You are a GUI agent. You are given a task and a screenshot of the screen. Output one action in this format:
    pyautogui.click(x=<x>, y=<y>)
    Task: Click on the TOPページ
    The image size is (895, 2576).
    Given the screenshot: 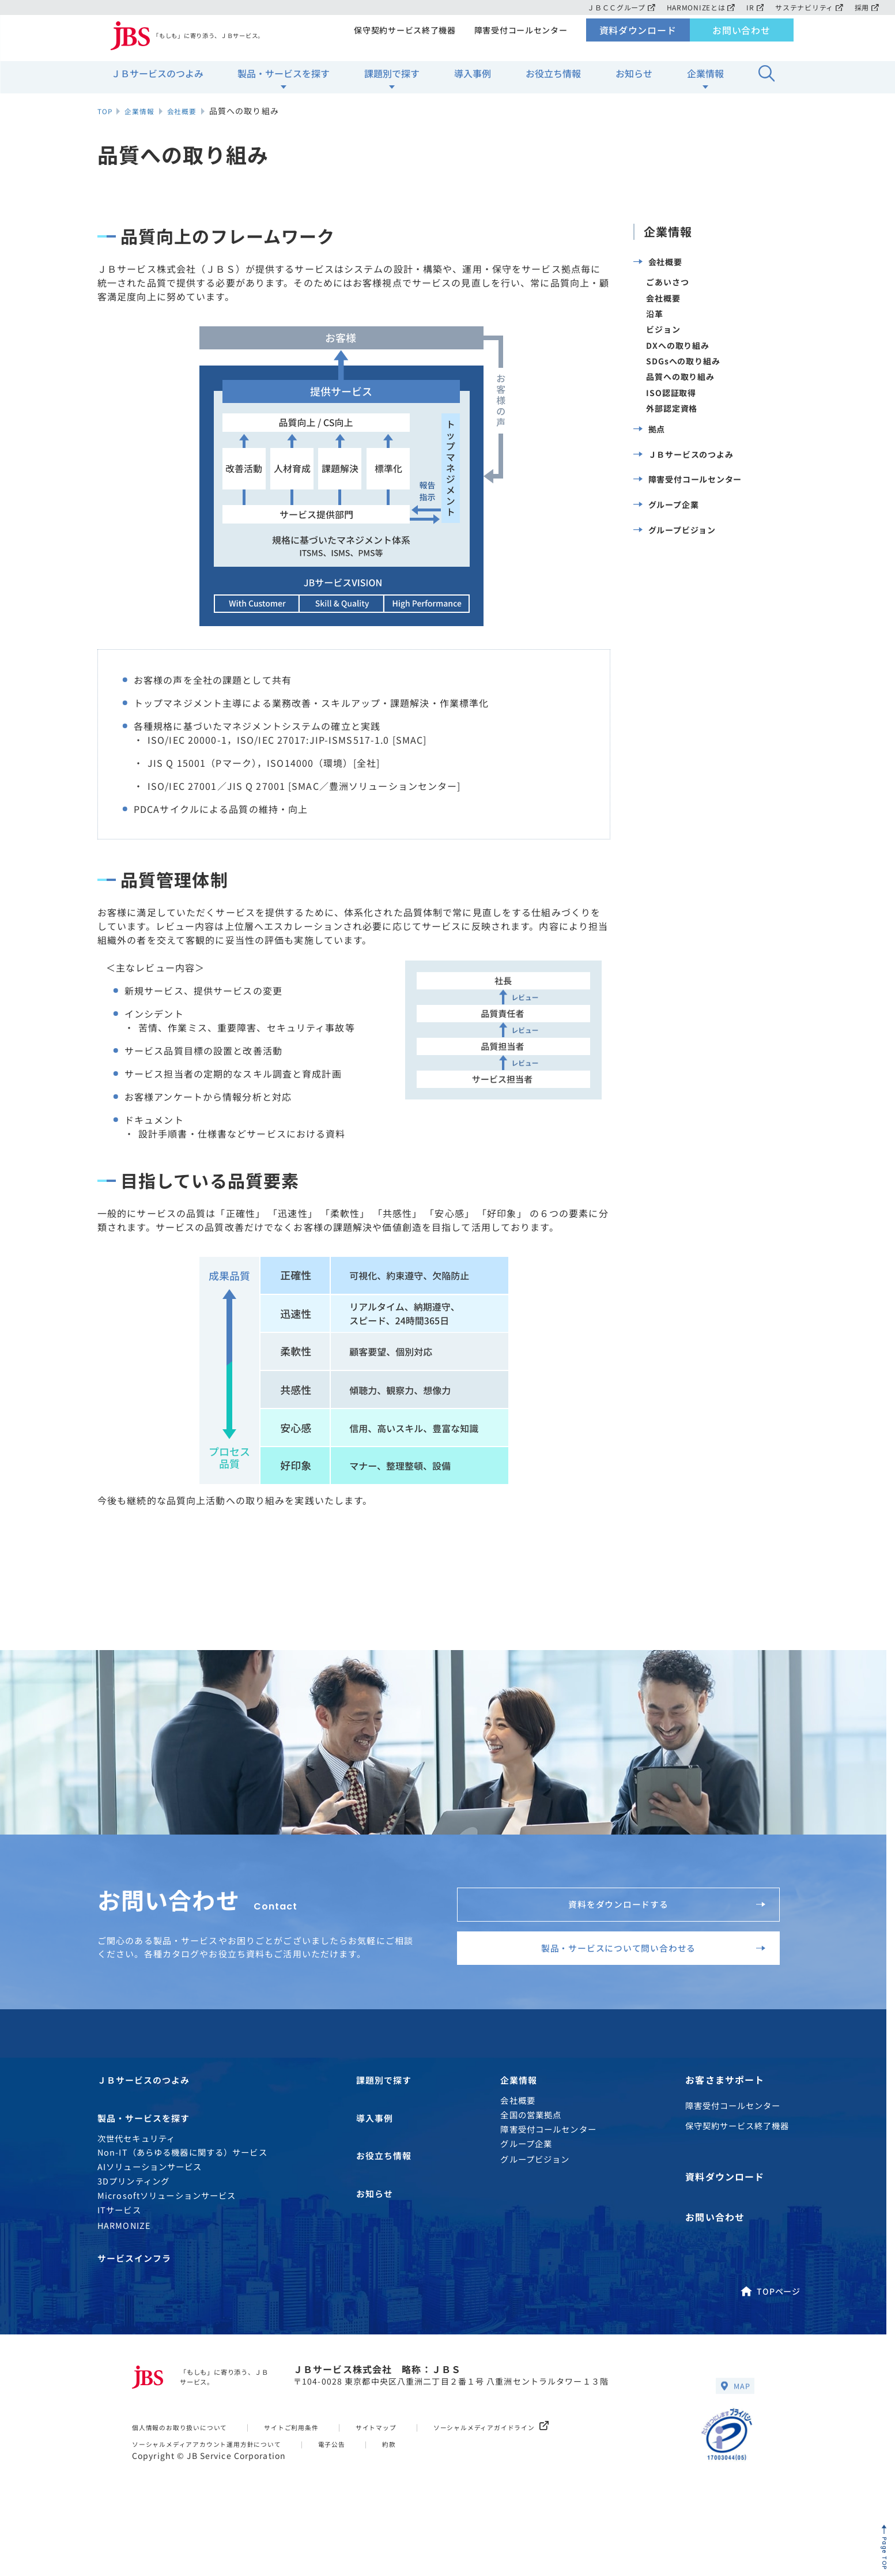 What is the action you would take?
    pyautogui.click(x=769, y=2332)
    